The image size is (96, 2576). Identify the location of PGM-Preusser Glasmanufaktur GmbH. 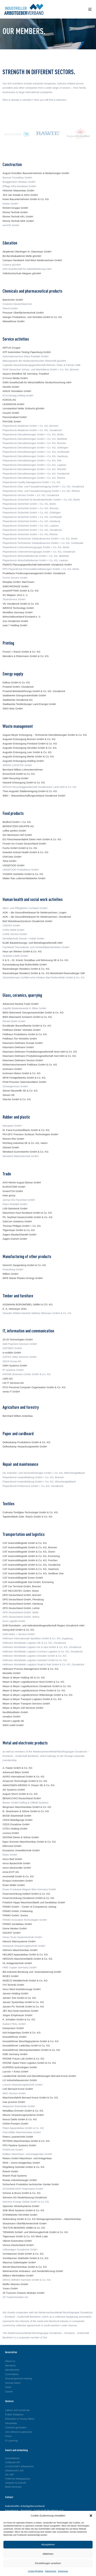
(24, 1081).